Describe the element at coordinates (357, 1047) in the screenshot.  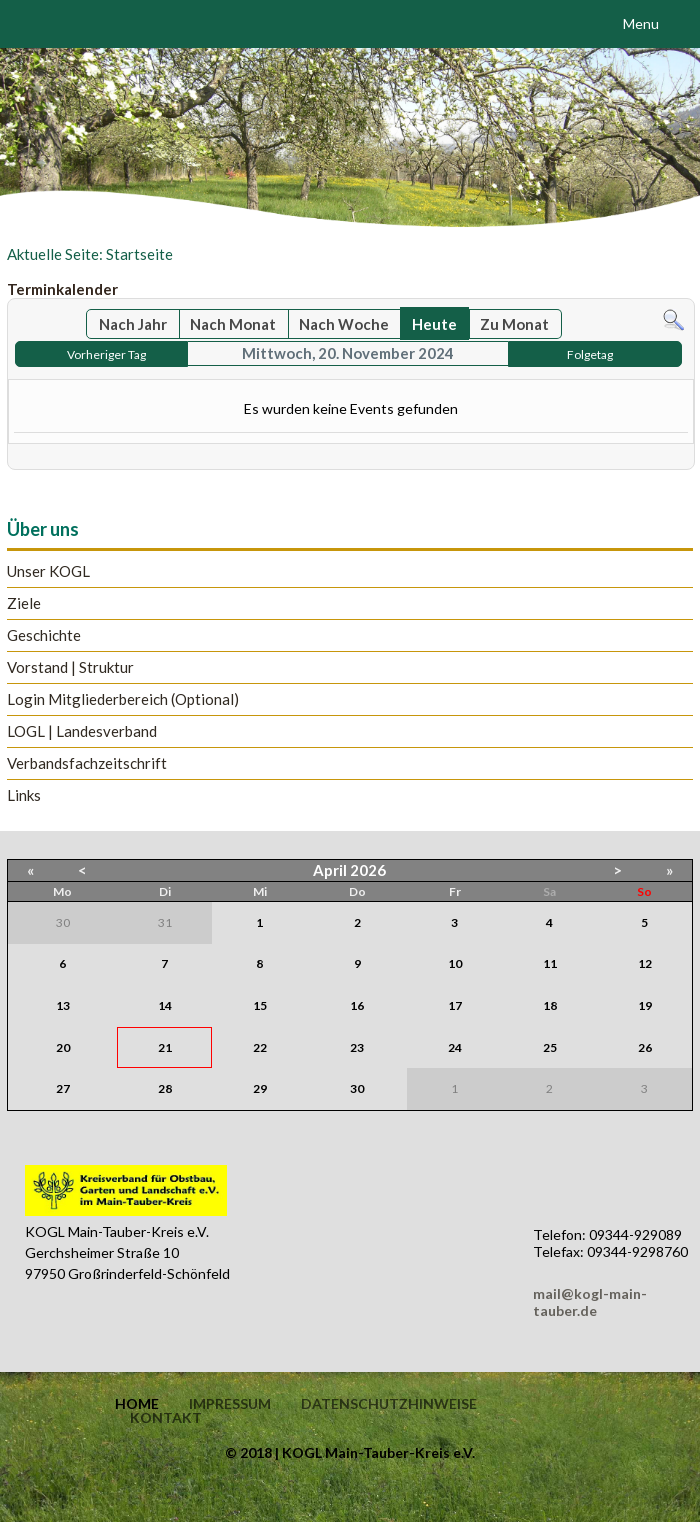
I see `23` at that location.